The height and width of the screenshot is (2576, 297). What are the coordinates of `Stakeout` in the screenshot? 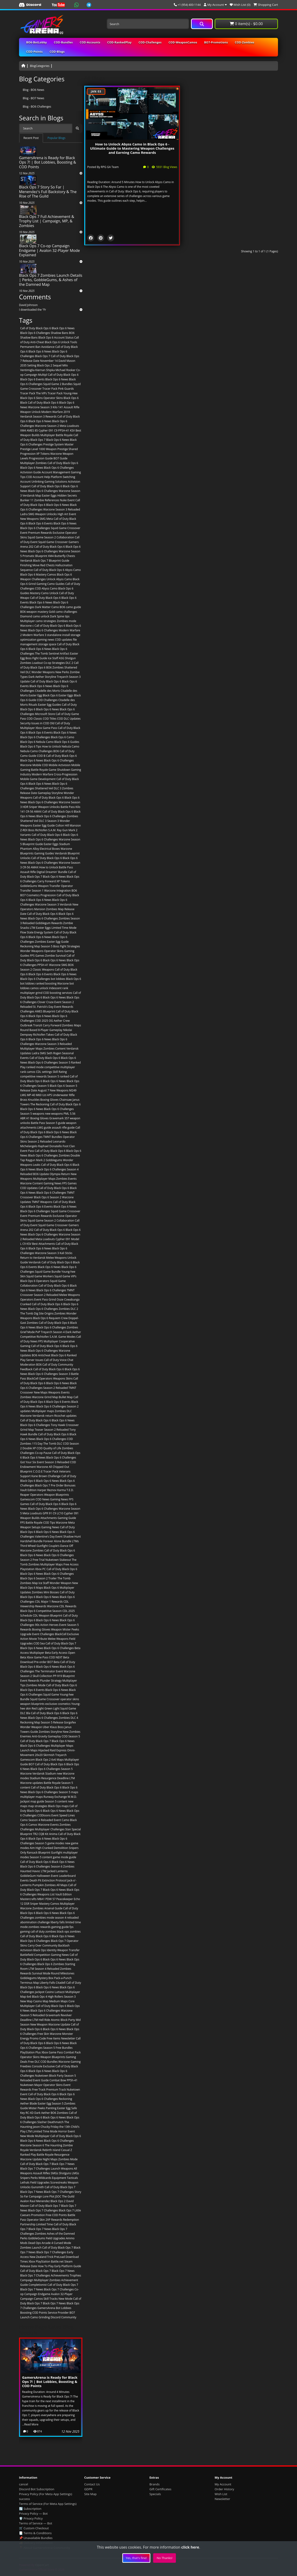 It's located at (65, 1560).